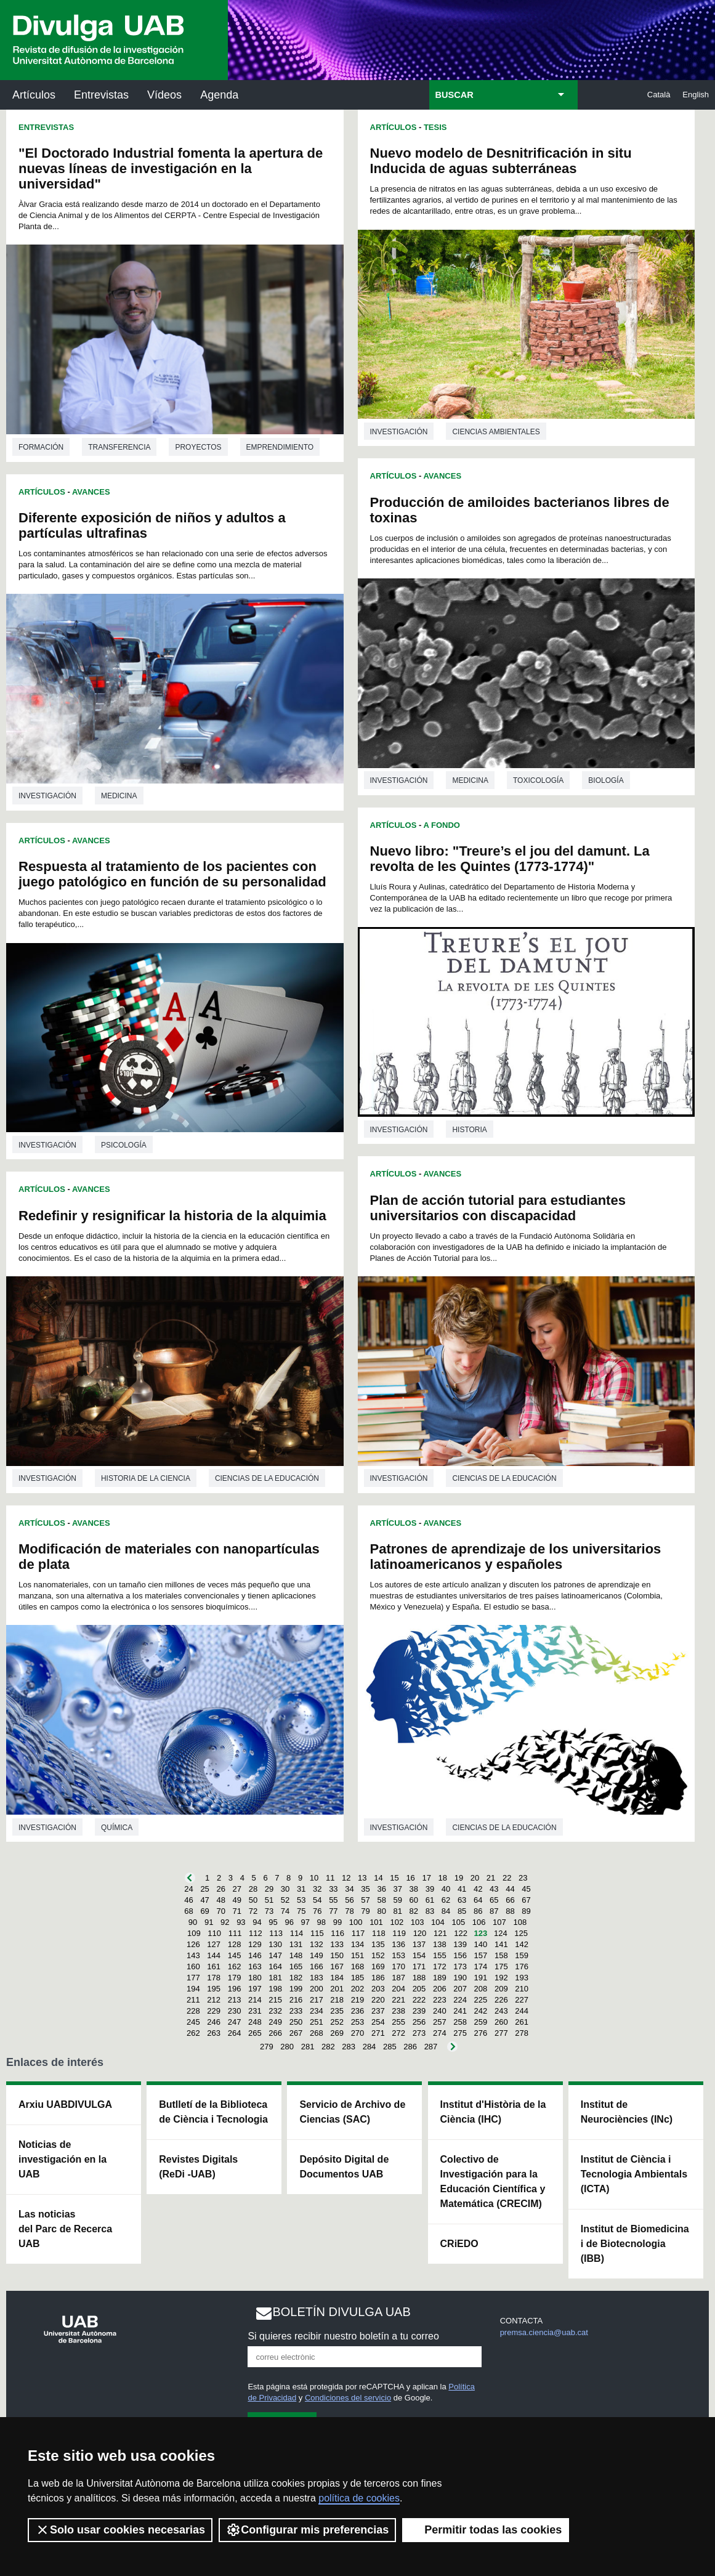 The width and height of the screenshot is (715, 2576). I want to click on 163, so click(255, 1966).